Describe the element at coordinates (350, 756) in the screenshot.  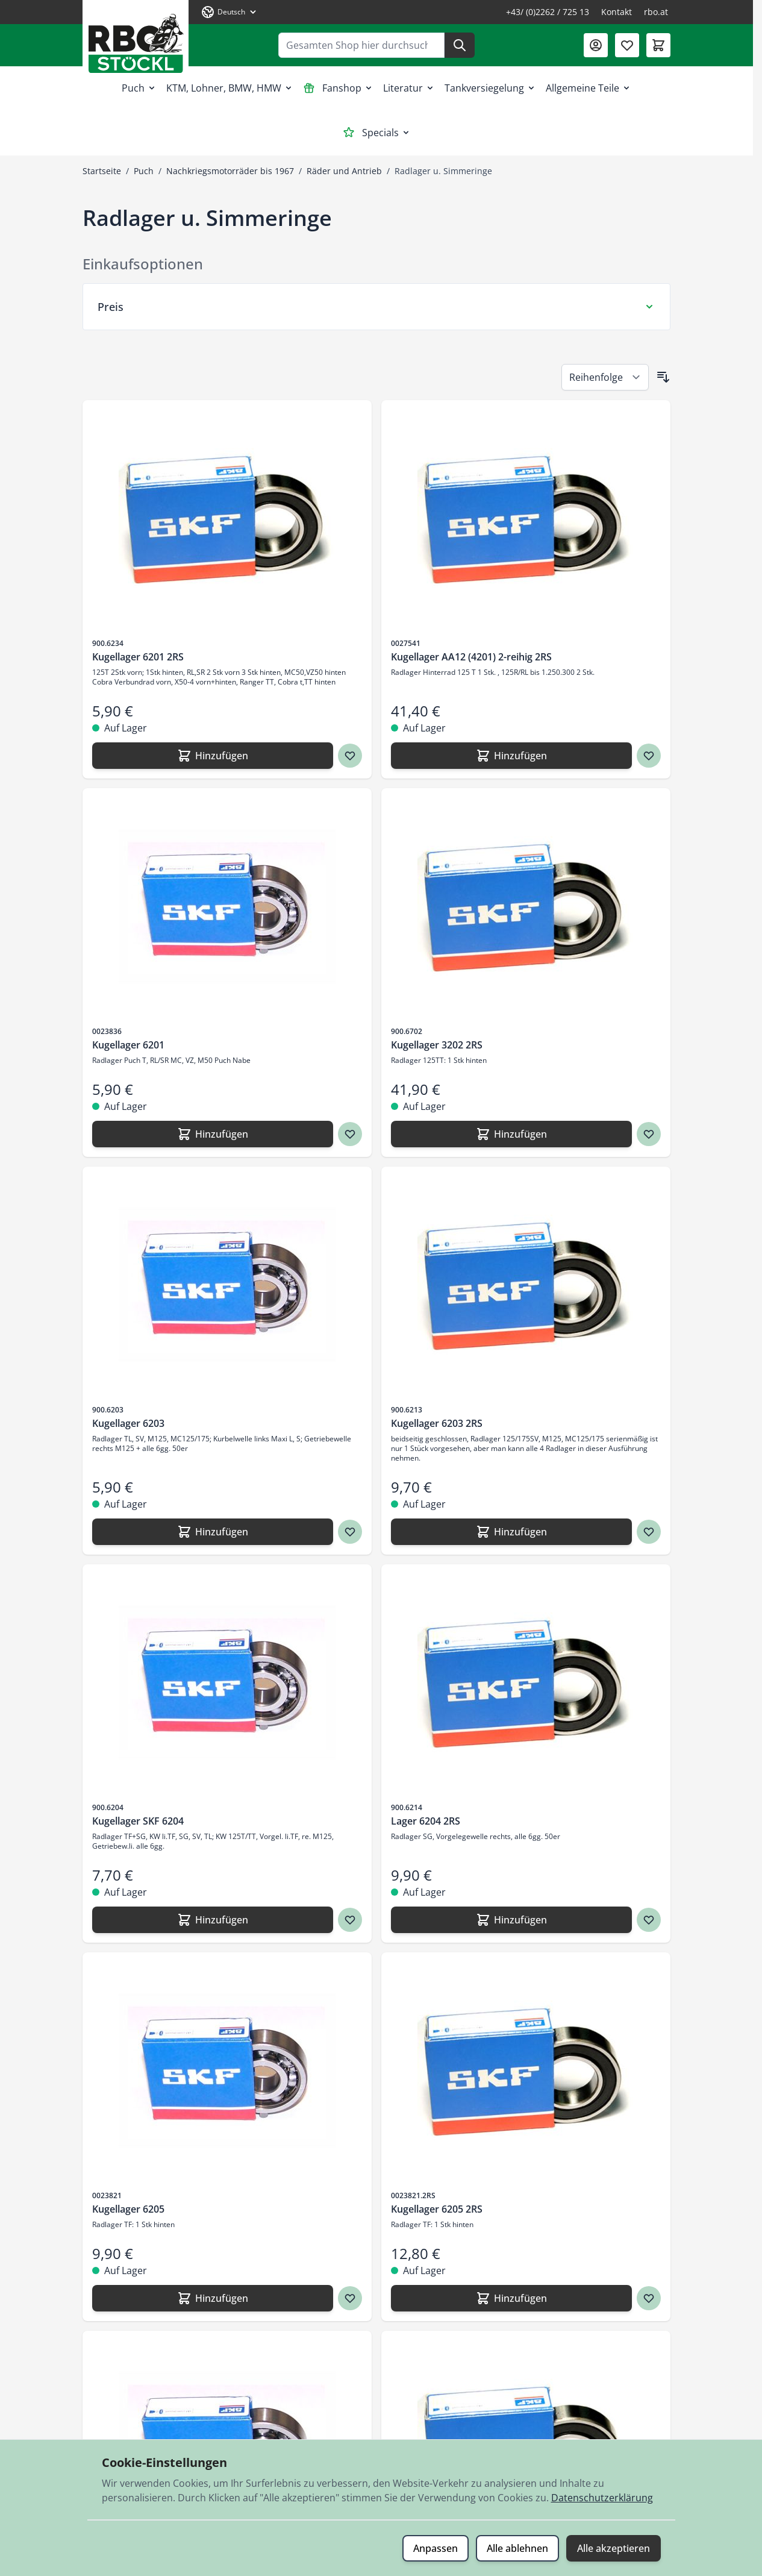
I see `[Zur Wunschliste hinzufügen Kugellager 6201 2RS]` at that location.